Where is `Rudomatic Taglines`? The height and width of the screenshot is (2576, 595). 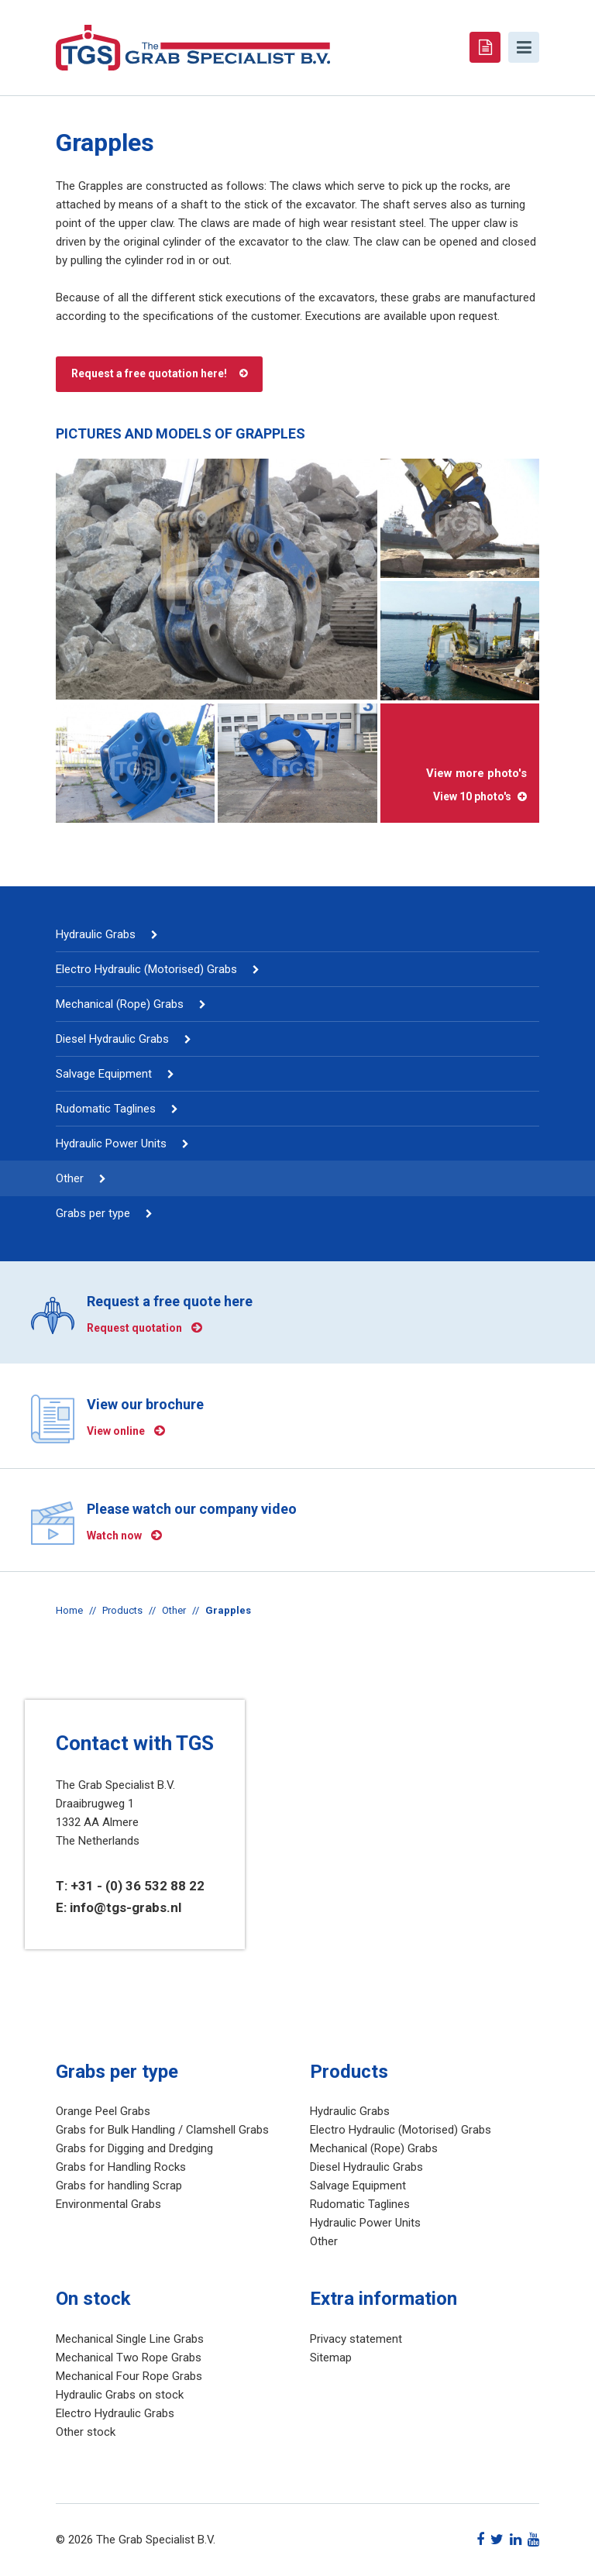 Rudomatic Taglines is located at coordinates (106, 1109).